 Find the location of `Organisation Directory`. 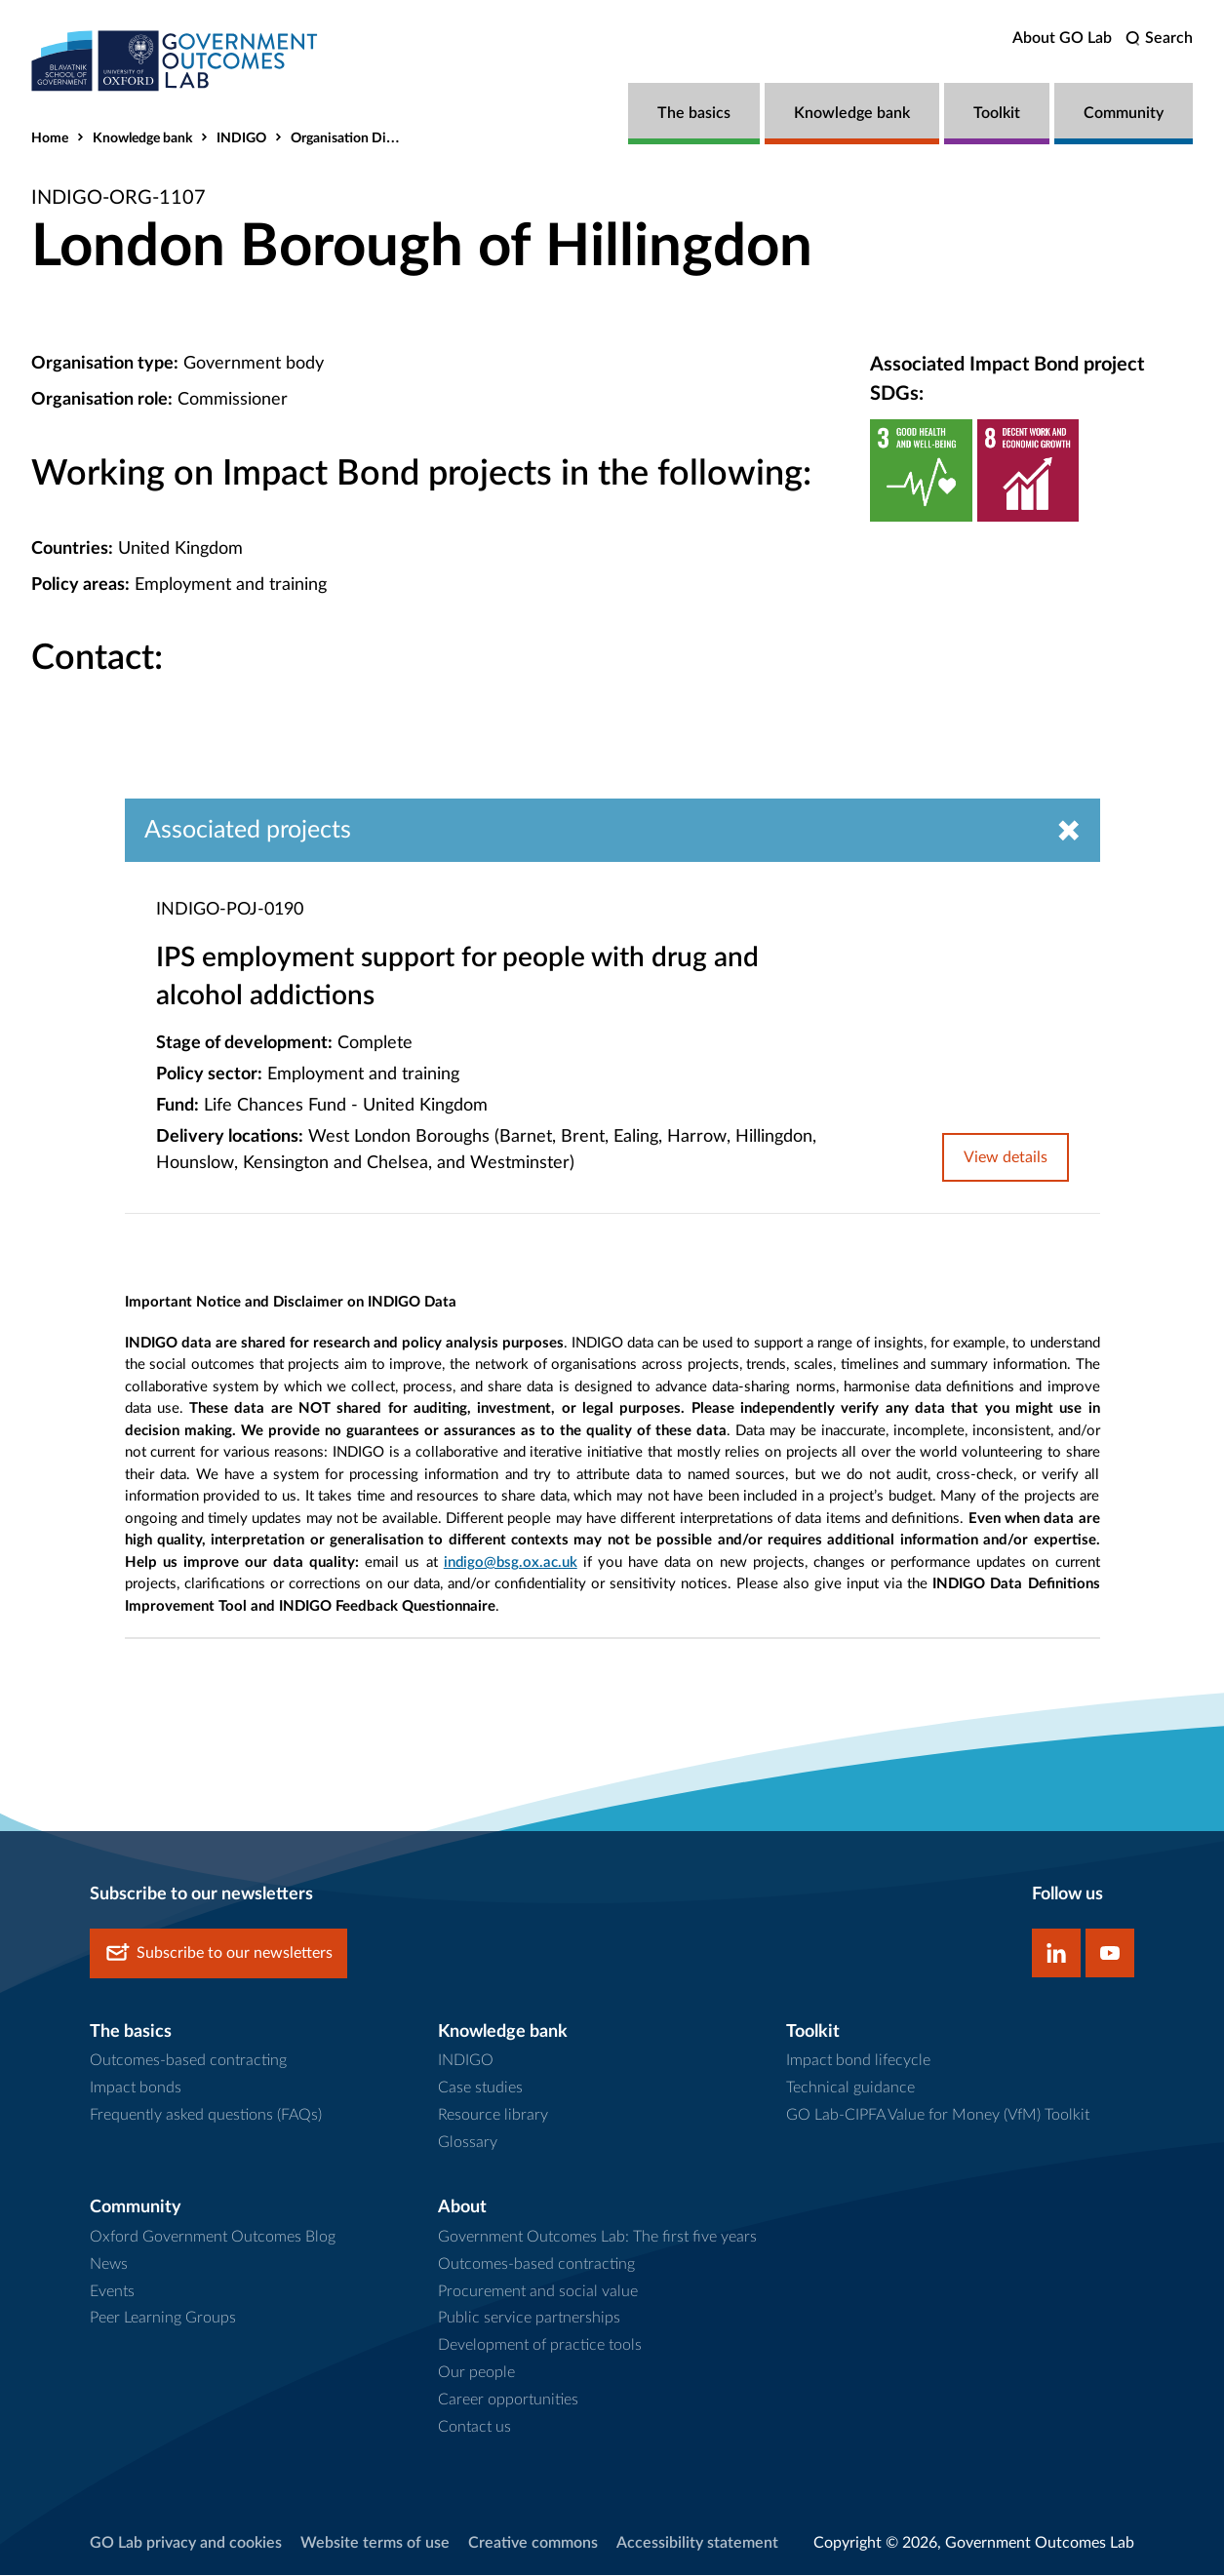

Organisation Directory is located at coordinates (360, 138).